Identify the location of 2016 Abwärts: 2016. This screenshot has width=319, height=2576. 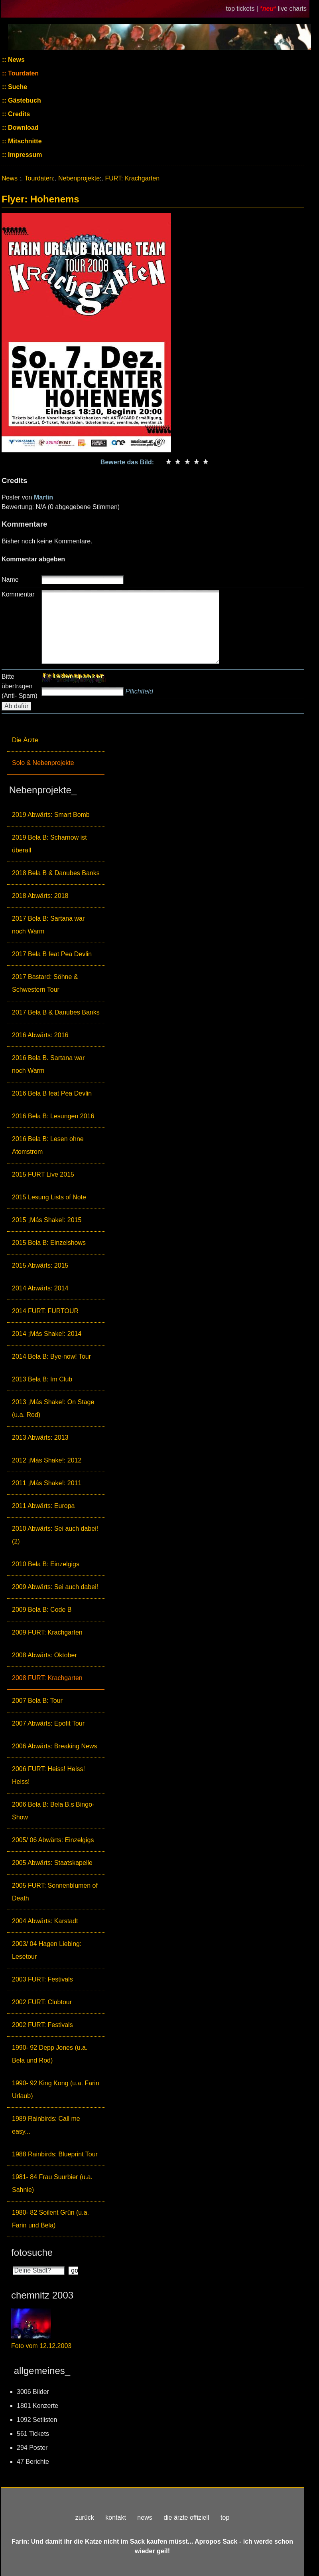
(40, 1035).